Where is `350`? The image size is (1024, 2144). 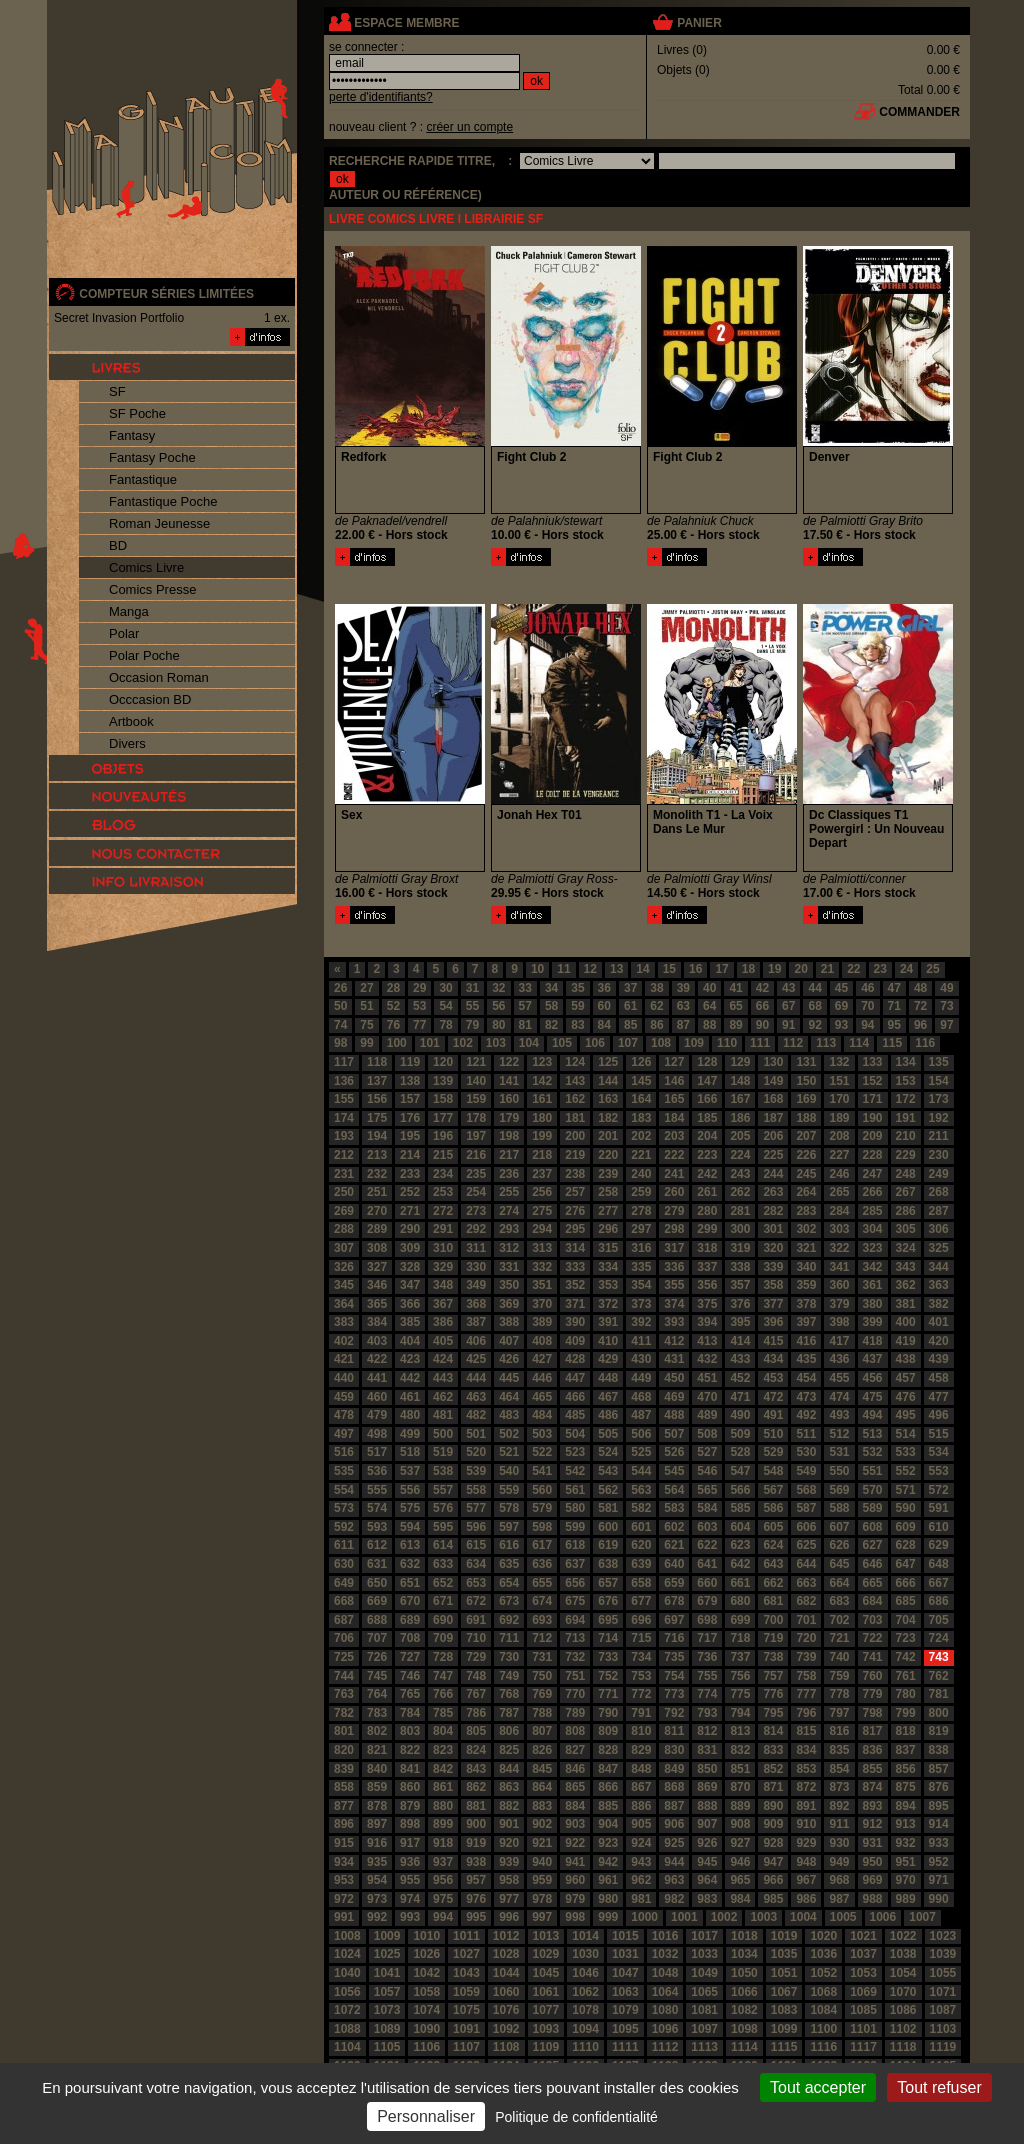 350 is located at coordinates (509, 1285).